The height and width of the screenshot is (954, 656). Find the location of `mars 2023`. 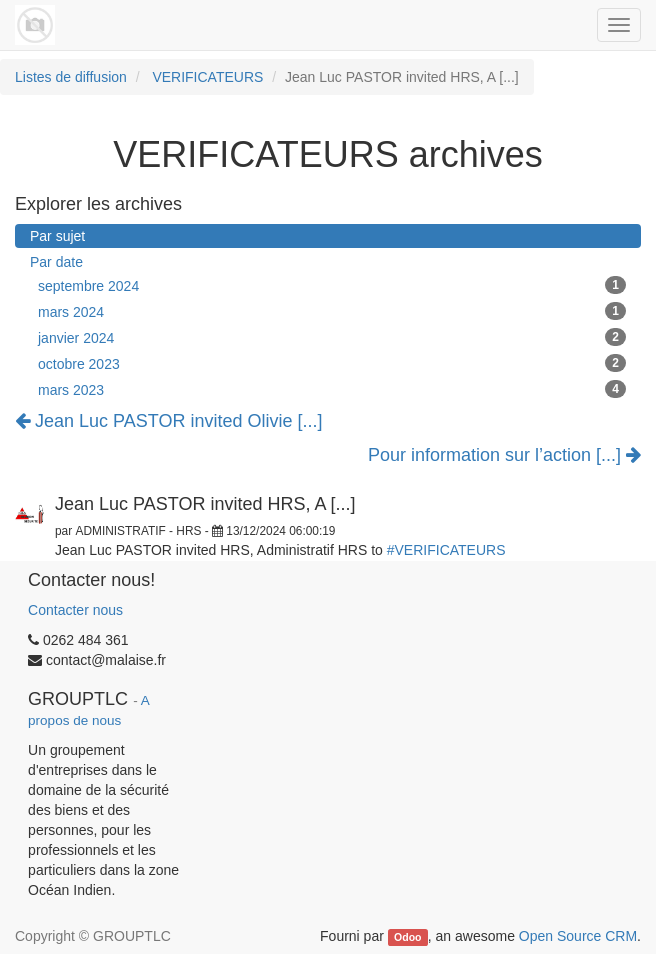

mars 2023 is located at coordinates (332, 389).